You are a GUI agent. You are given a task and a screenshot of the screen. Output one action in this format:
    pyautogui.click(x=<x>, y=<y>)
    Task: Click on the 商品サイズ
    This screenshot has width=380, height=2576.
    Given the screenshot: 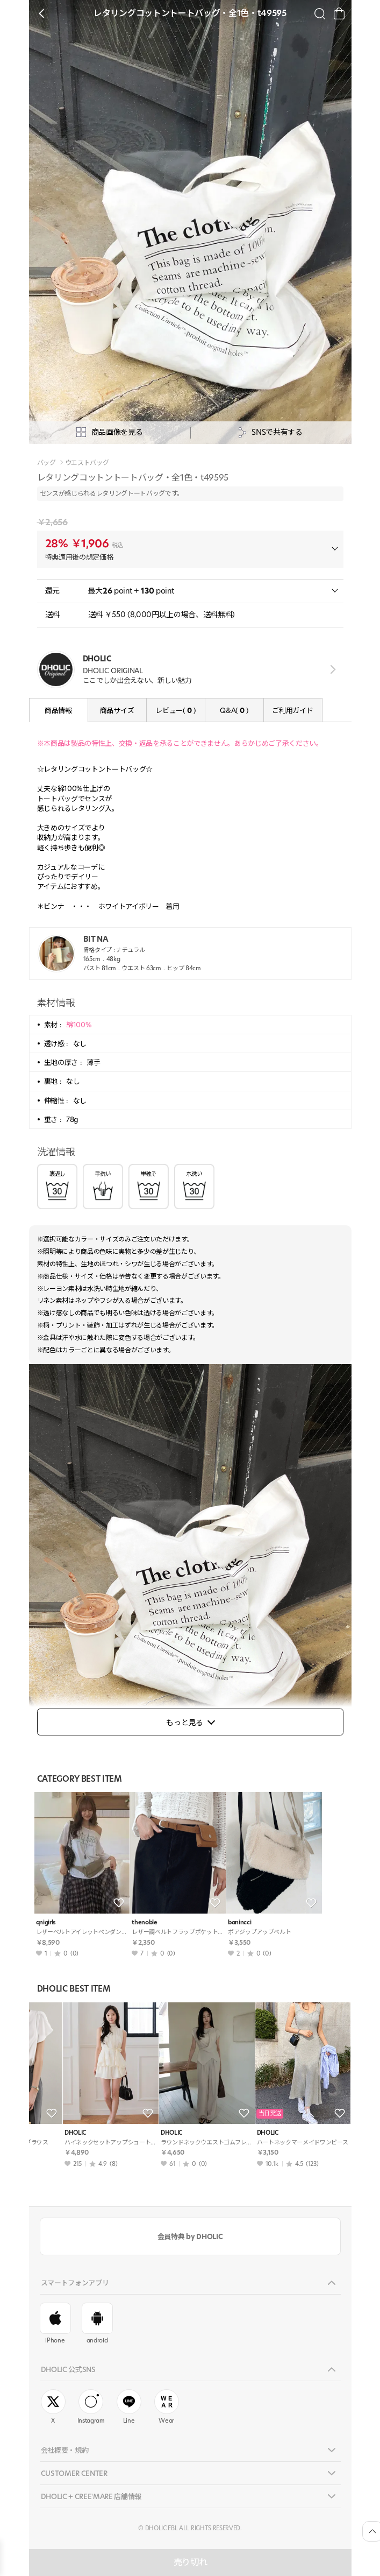 What is the action you would take?
    pyautogui.click(x=117, y=710)
    